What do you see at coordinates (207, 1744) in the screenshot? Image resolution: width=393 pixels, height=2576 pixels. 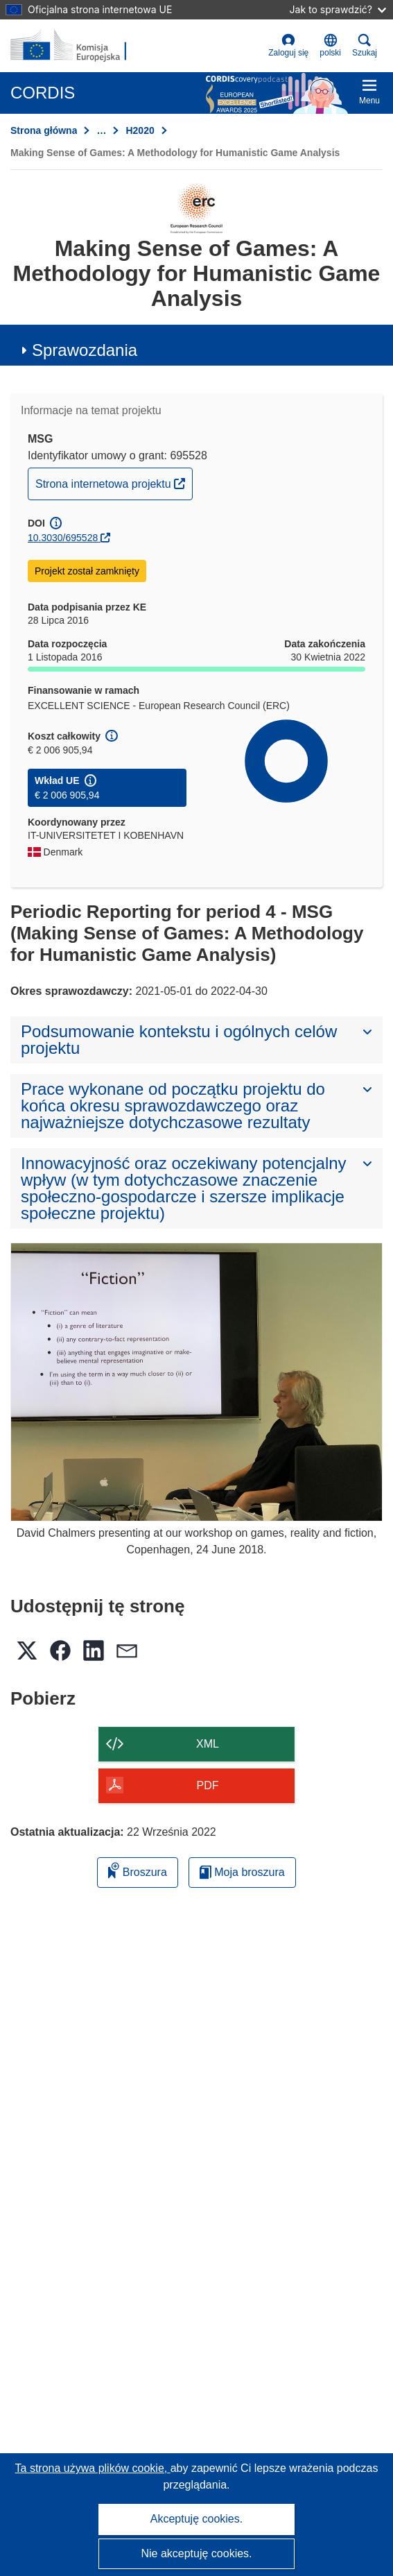 I see `XML` at bounding box center [207, 1744].